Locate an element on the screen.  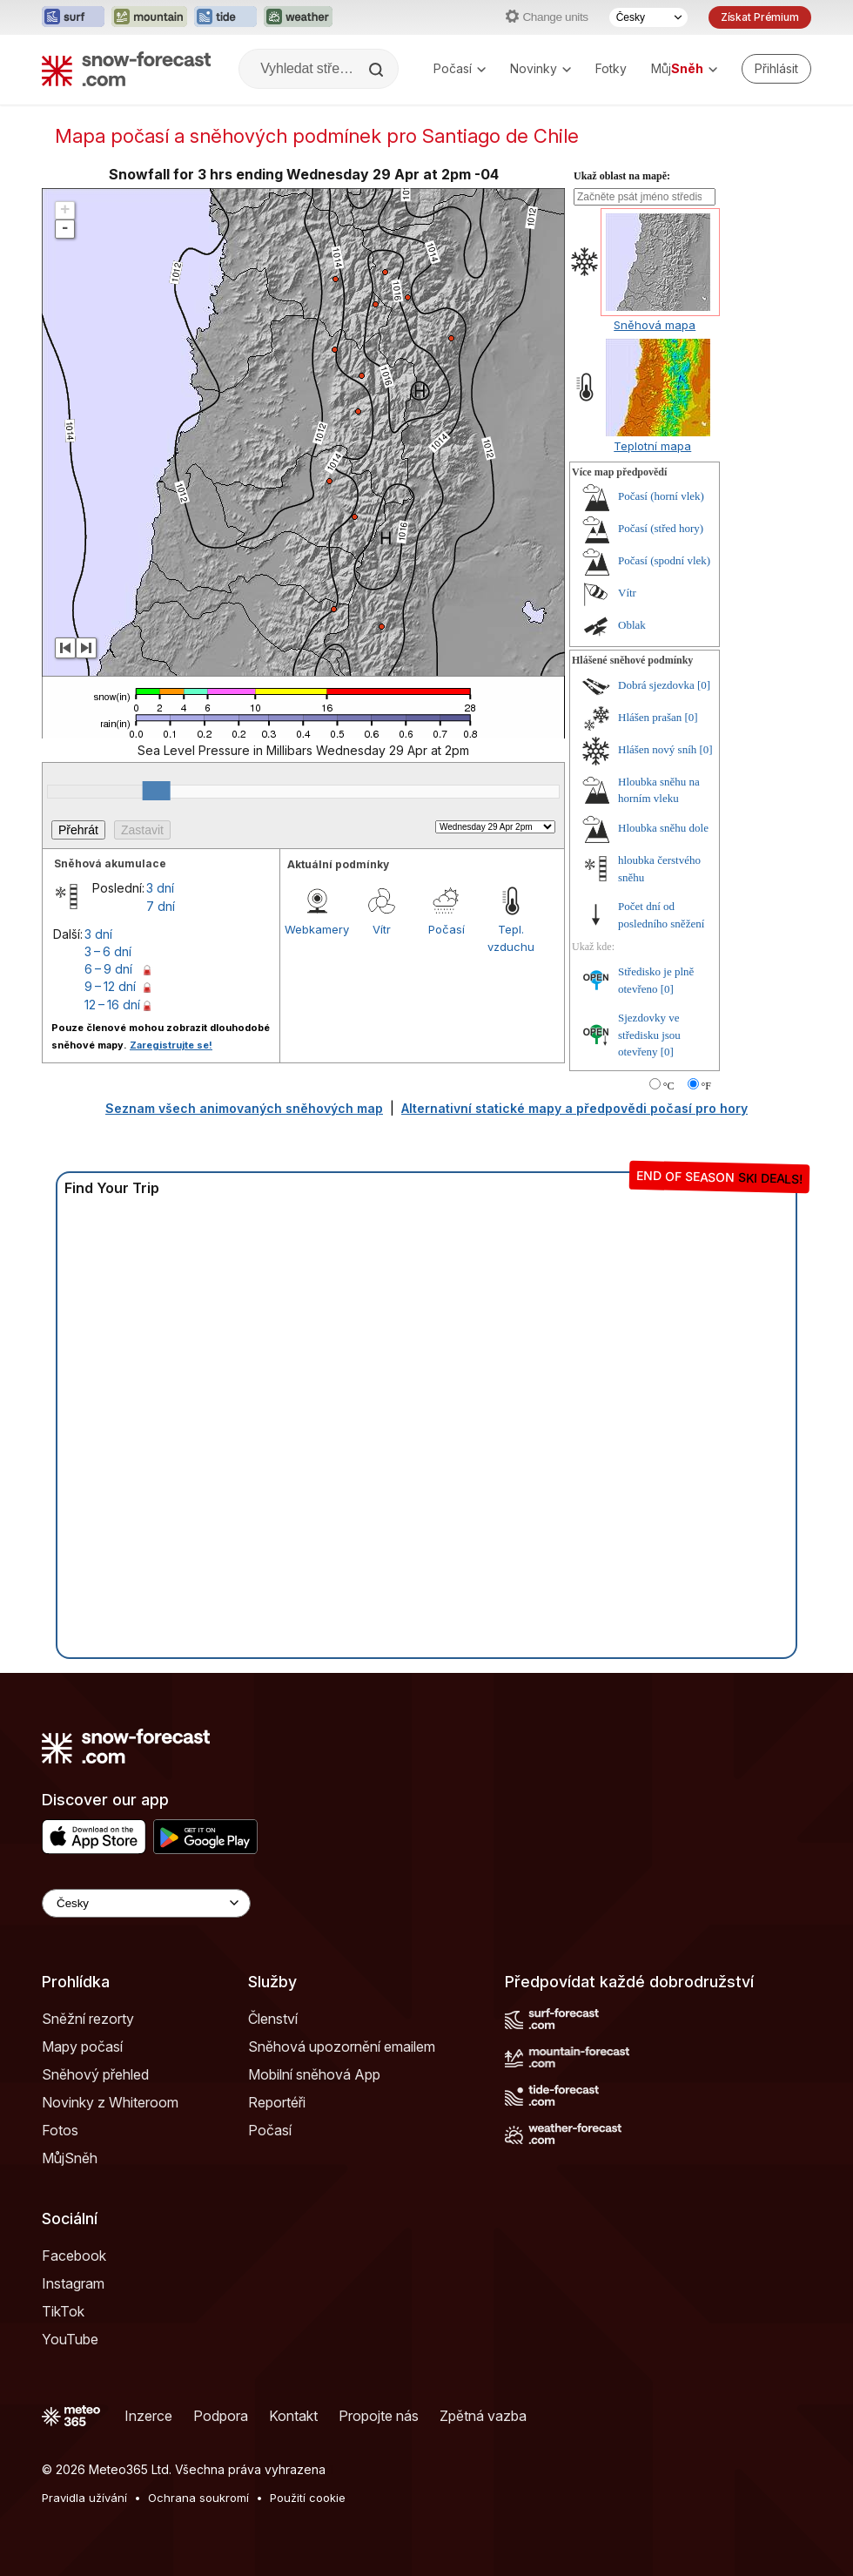
Podpora is located at coordinates (220, 2415).